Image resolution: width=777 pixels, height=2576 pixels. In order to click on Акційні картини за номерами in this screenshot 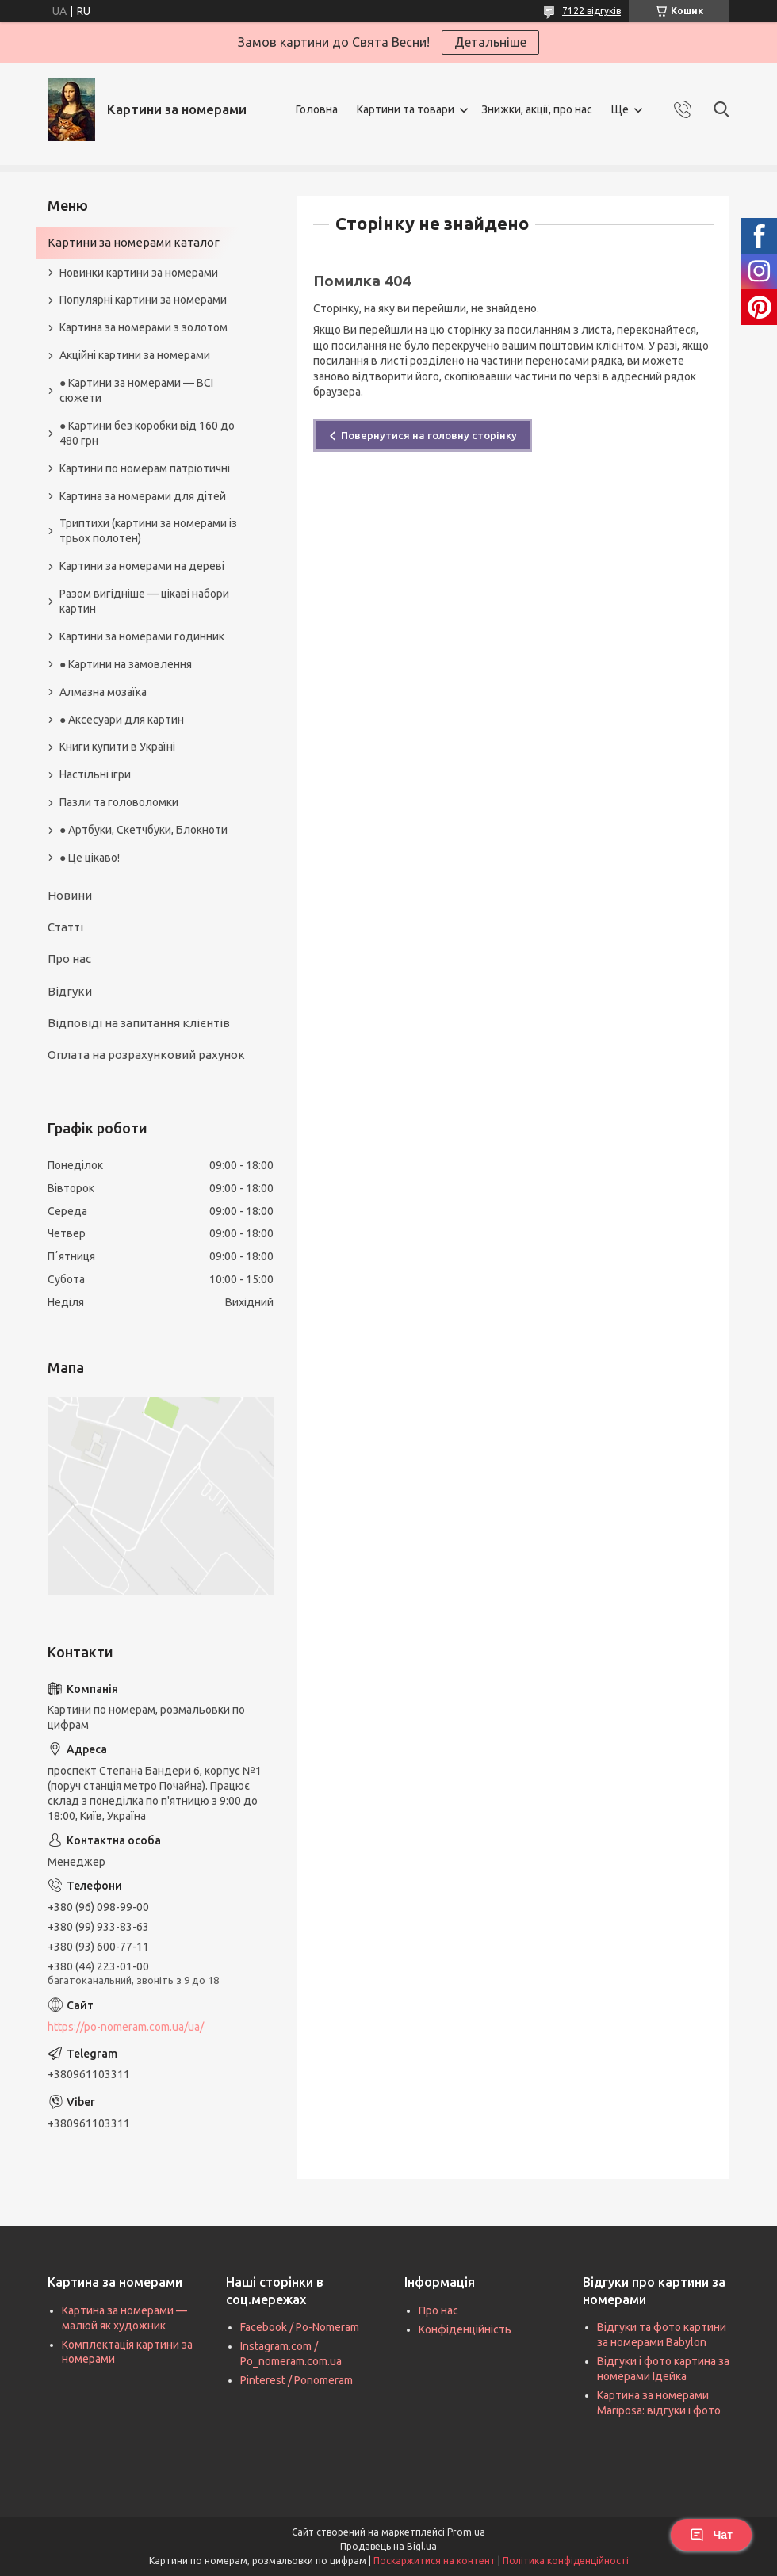, I will do `click(134, 355)`.